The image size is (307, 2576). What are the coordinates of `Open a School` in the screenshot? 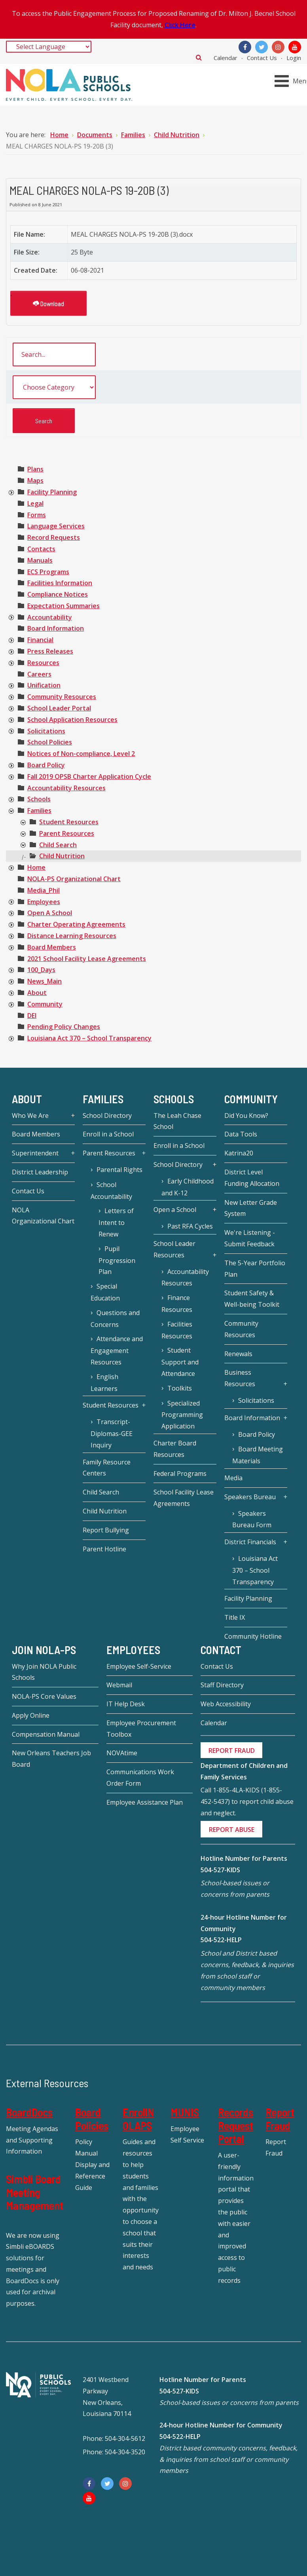 It's located at (175, 1209).